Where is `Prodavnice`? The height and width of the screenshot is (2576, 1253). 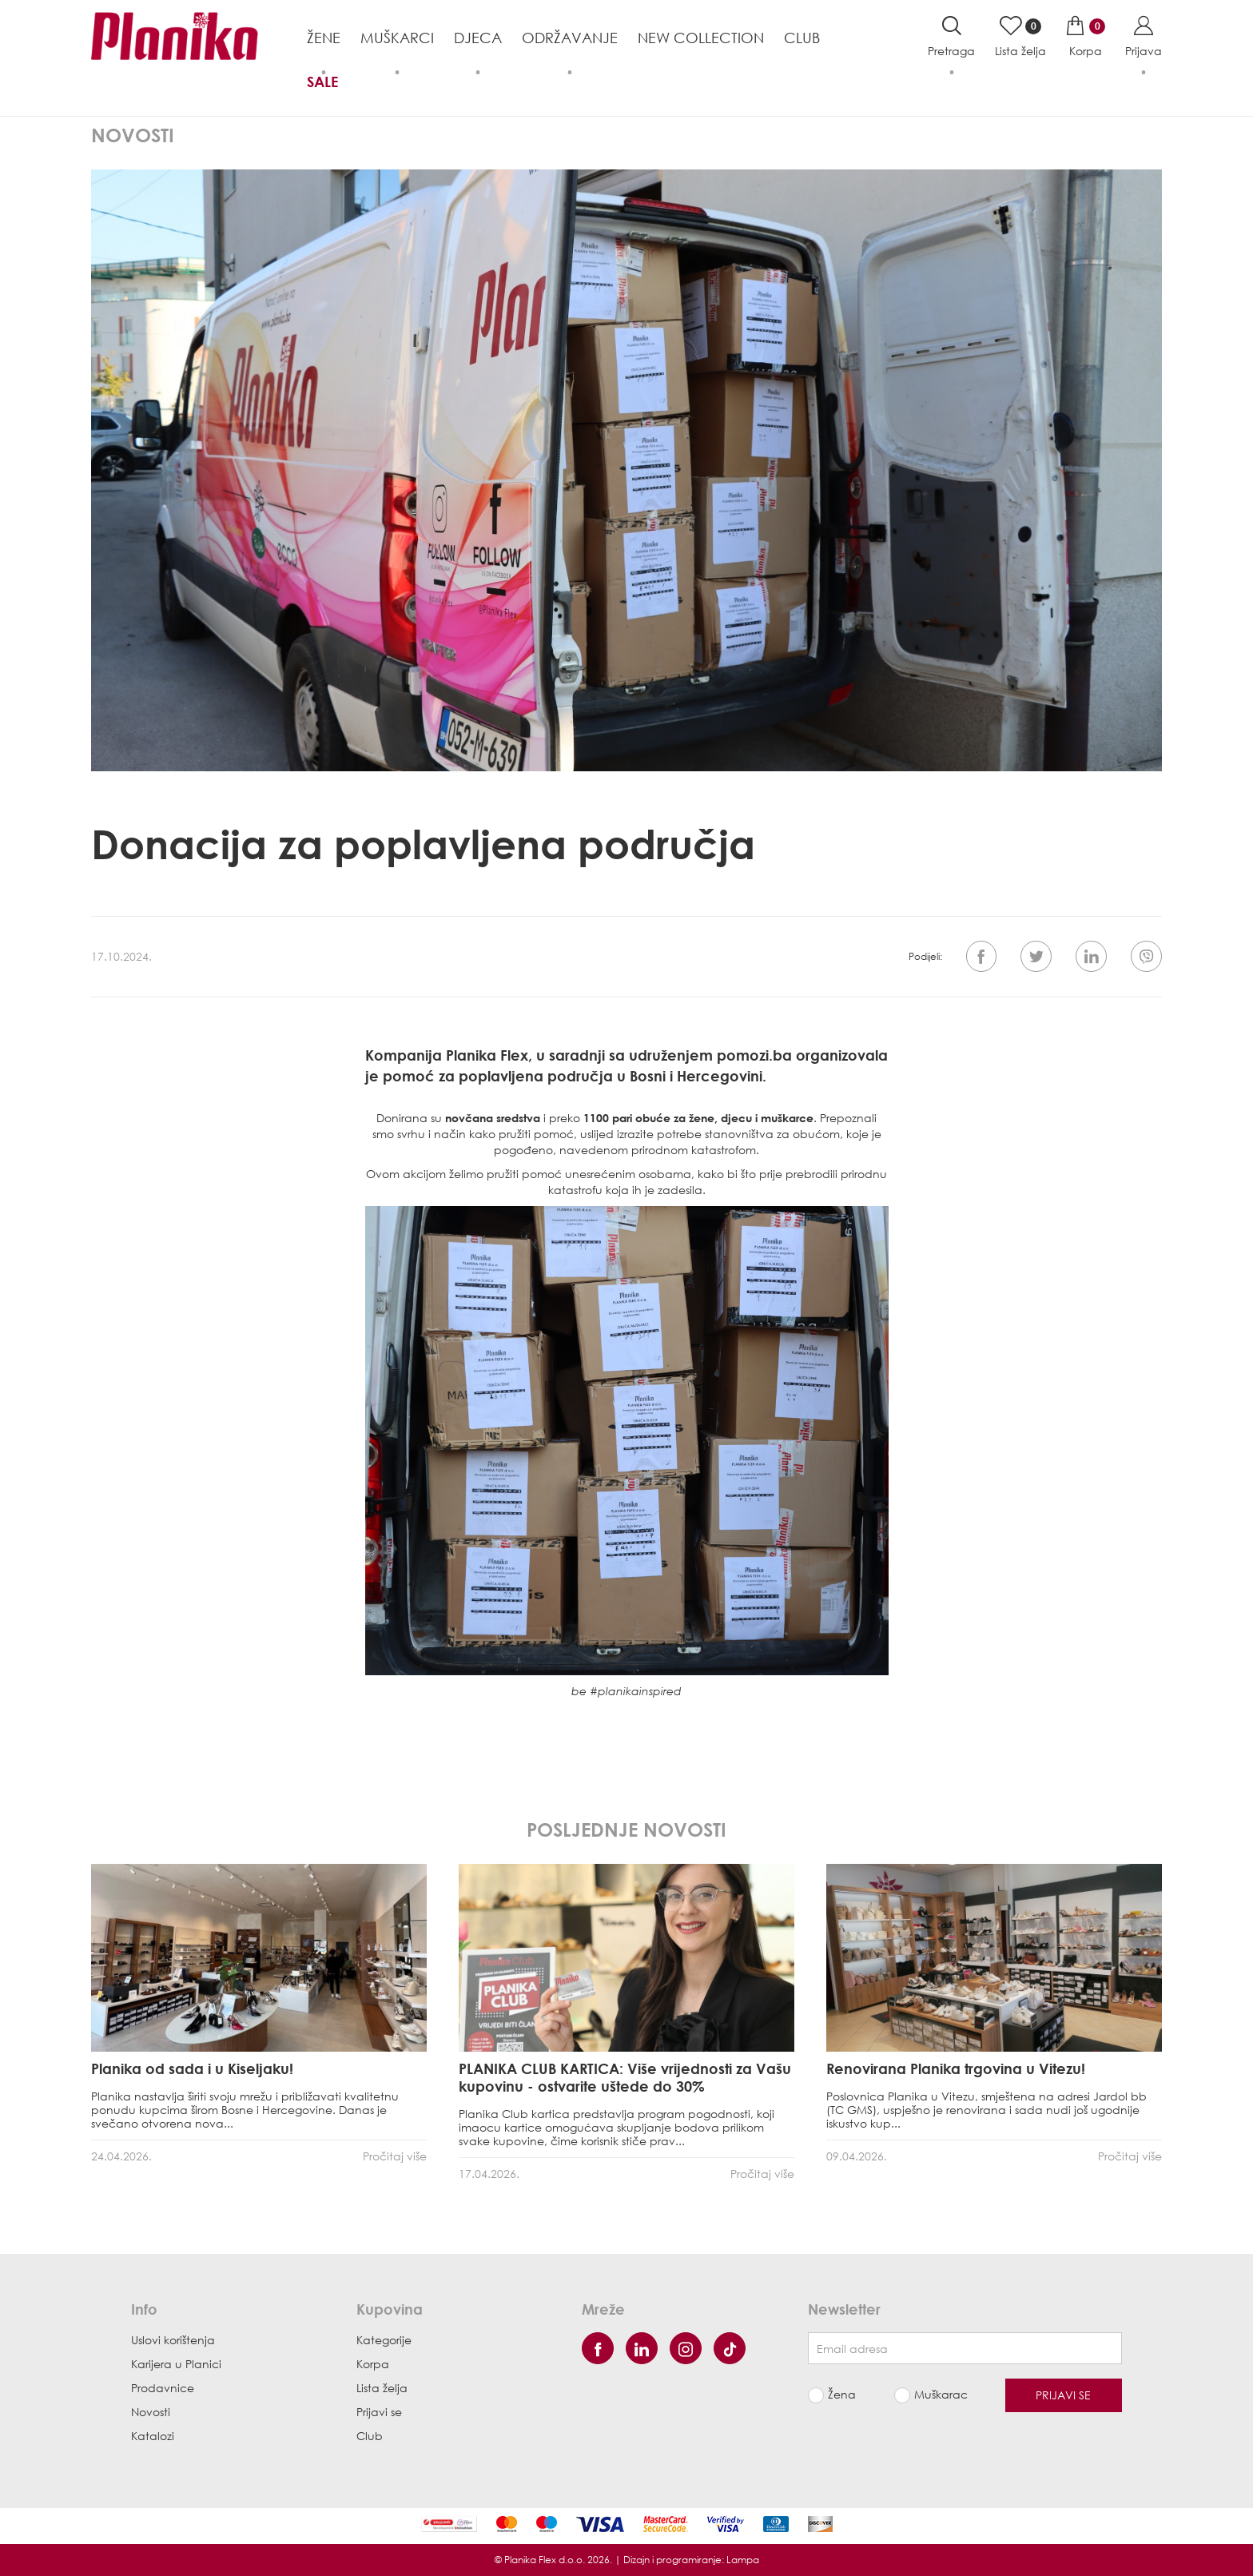
Prodavnice is located at coordinates (162, 2388).